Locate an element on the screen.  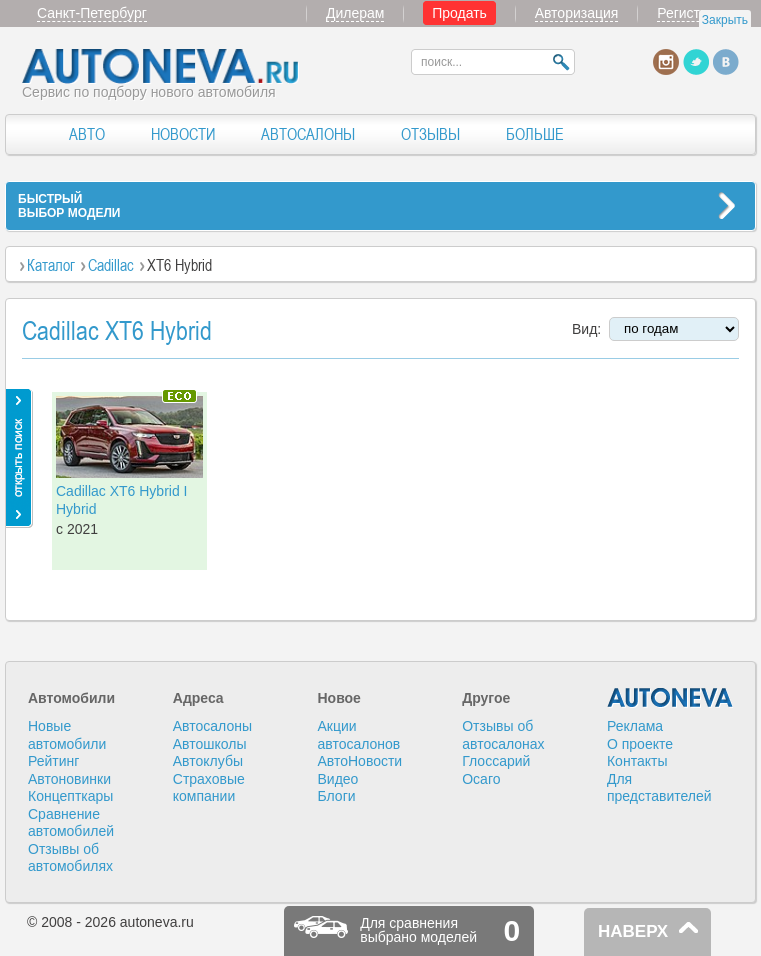
Автоновинки is located at coordinates (69, 779).